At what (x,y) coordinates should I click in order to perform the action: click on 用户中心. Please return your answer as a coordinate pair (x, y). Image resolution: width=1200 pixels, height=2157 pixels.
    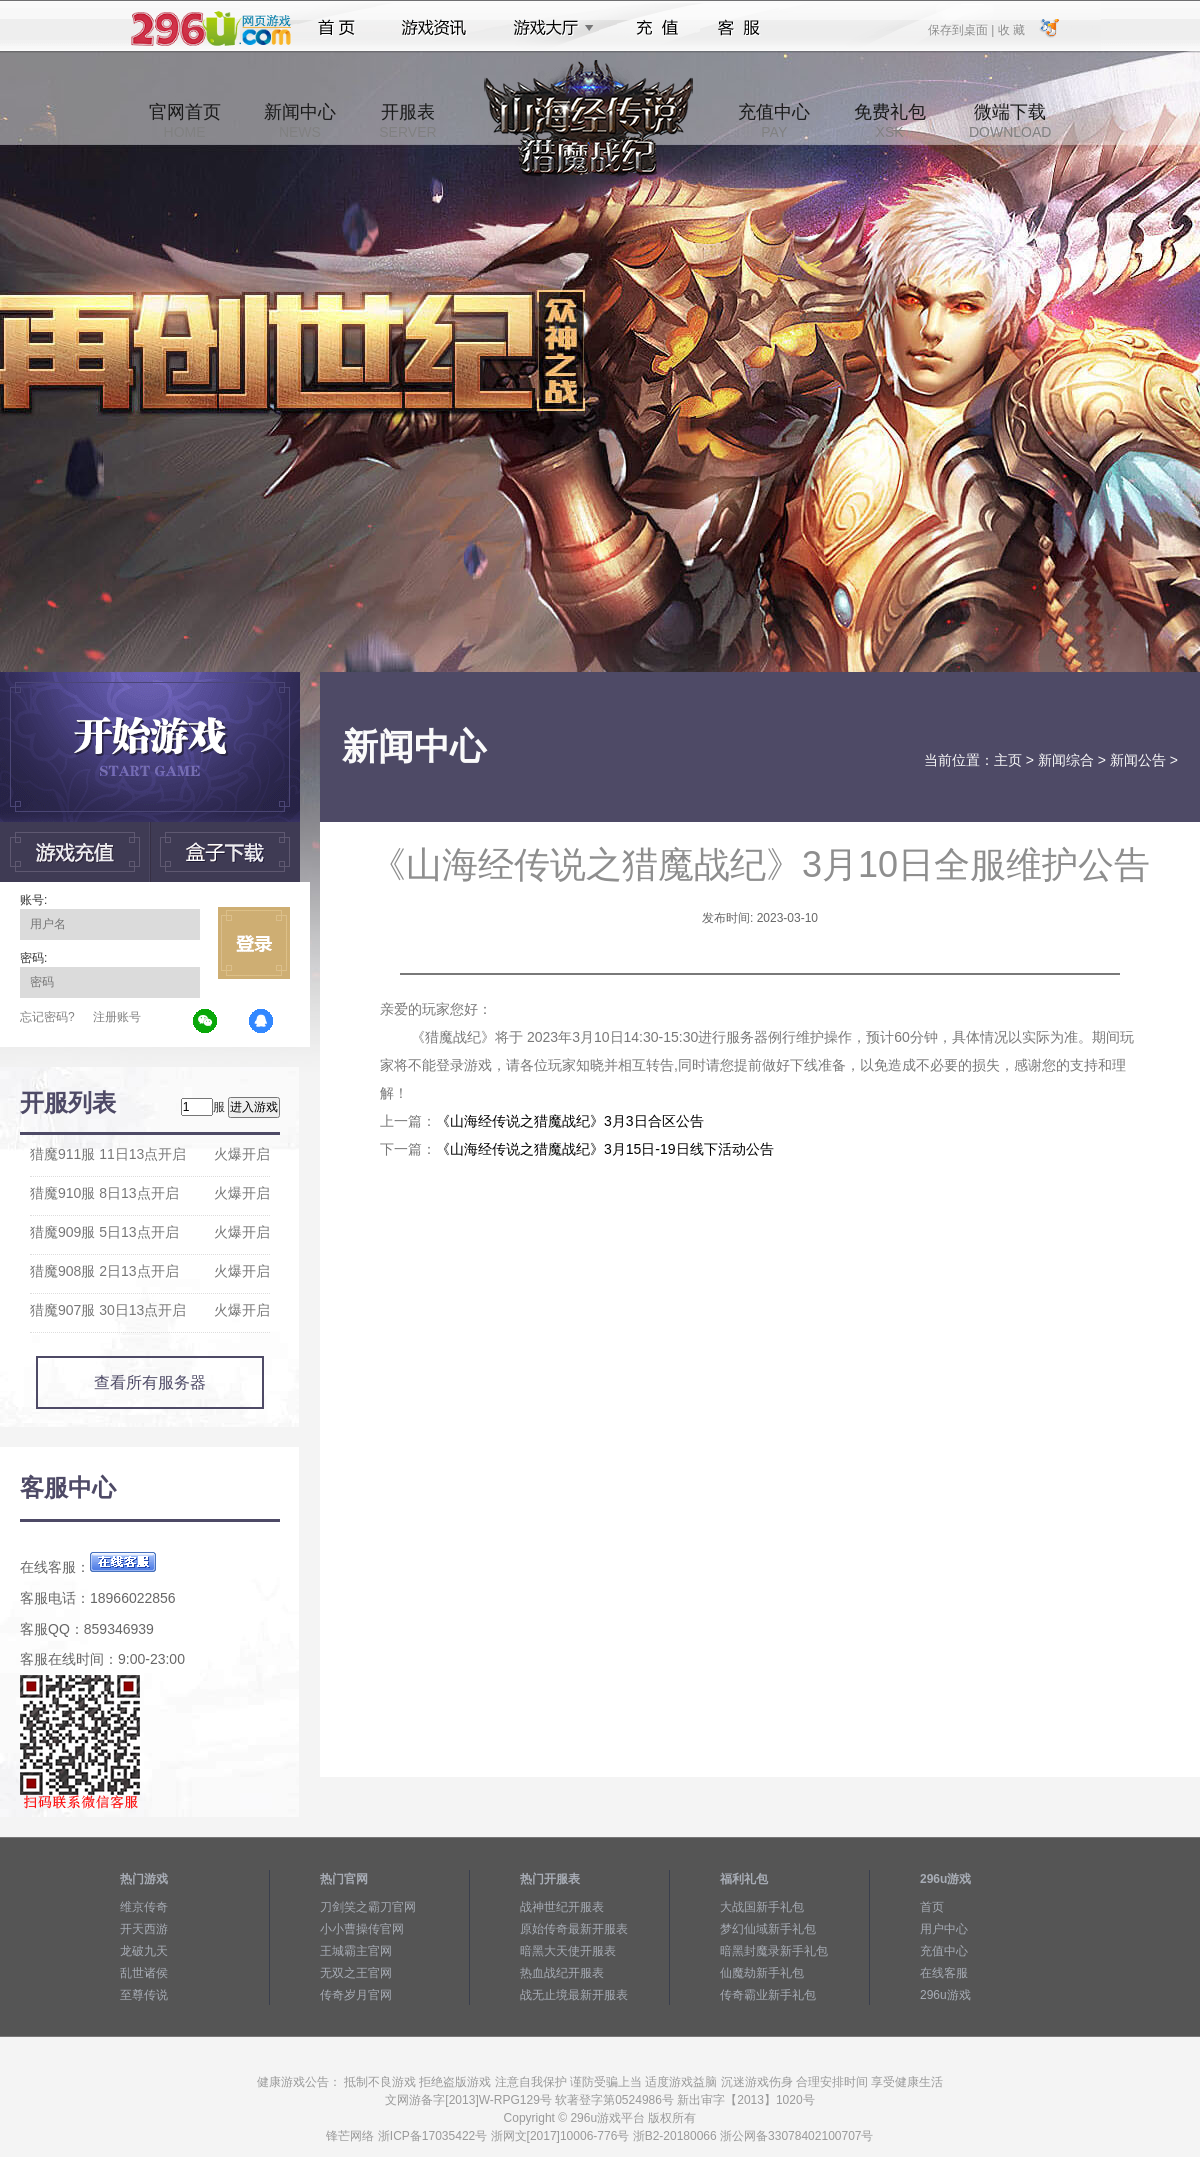
    Looking at the image, I should click on (944, 1929).